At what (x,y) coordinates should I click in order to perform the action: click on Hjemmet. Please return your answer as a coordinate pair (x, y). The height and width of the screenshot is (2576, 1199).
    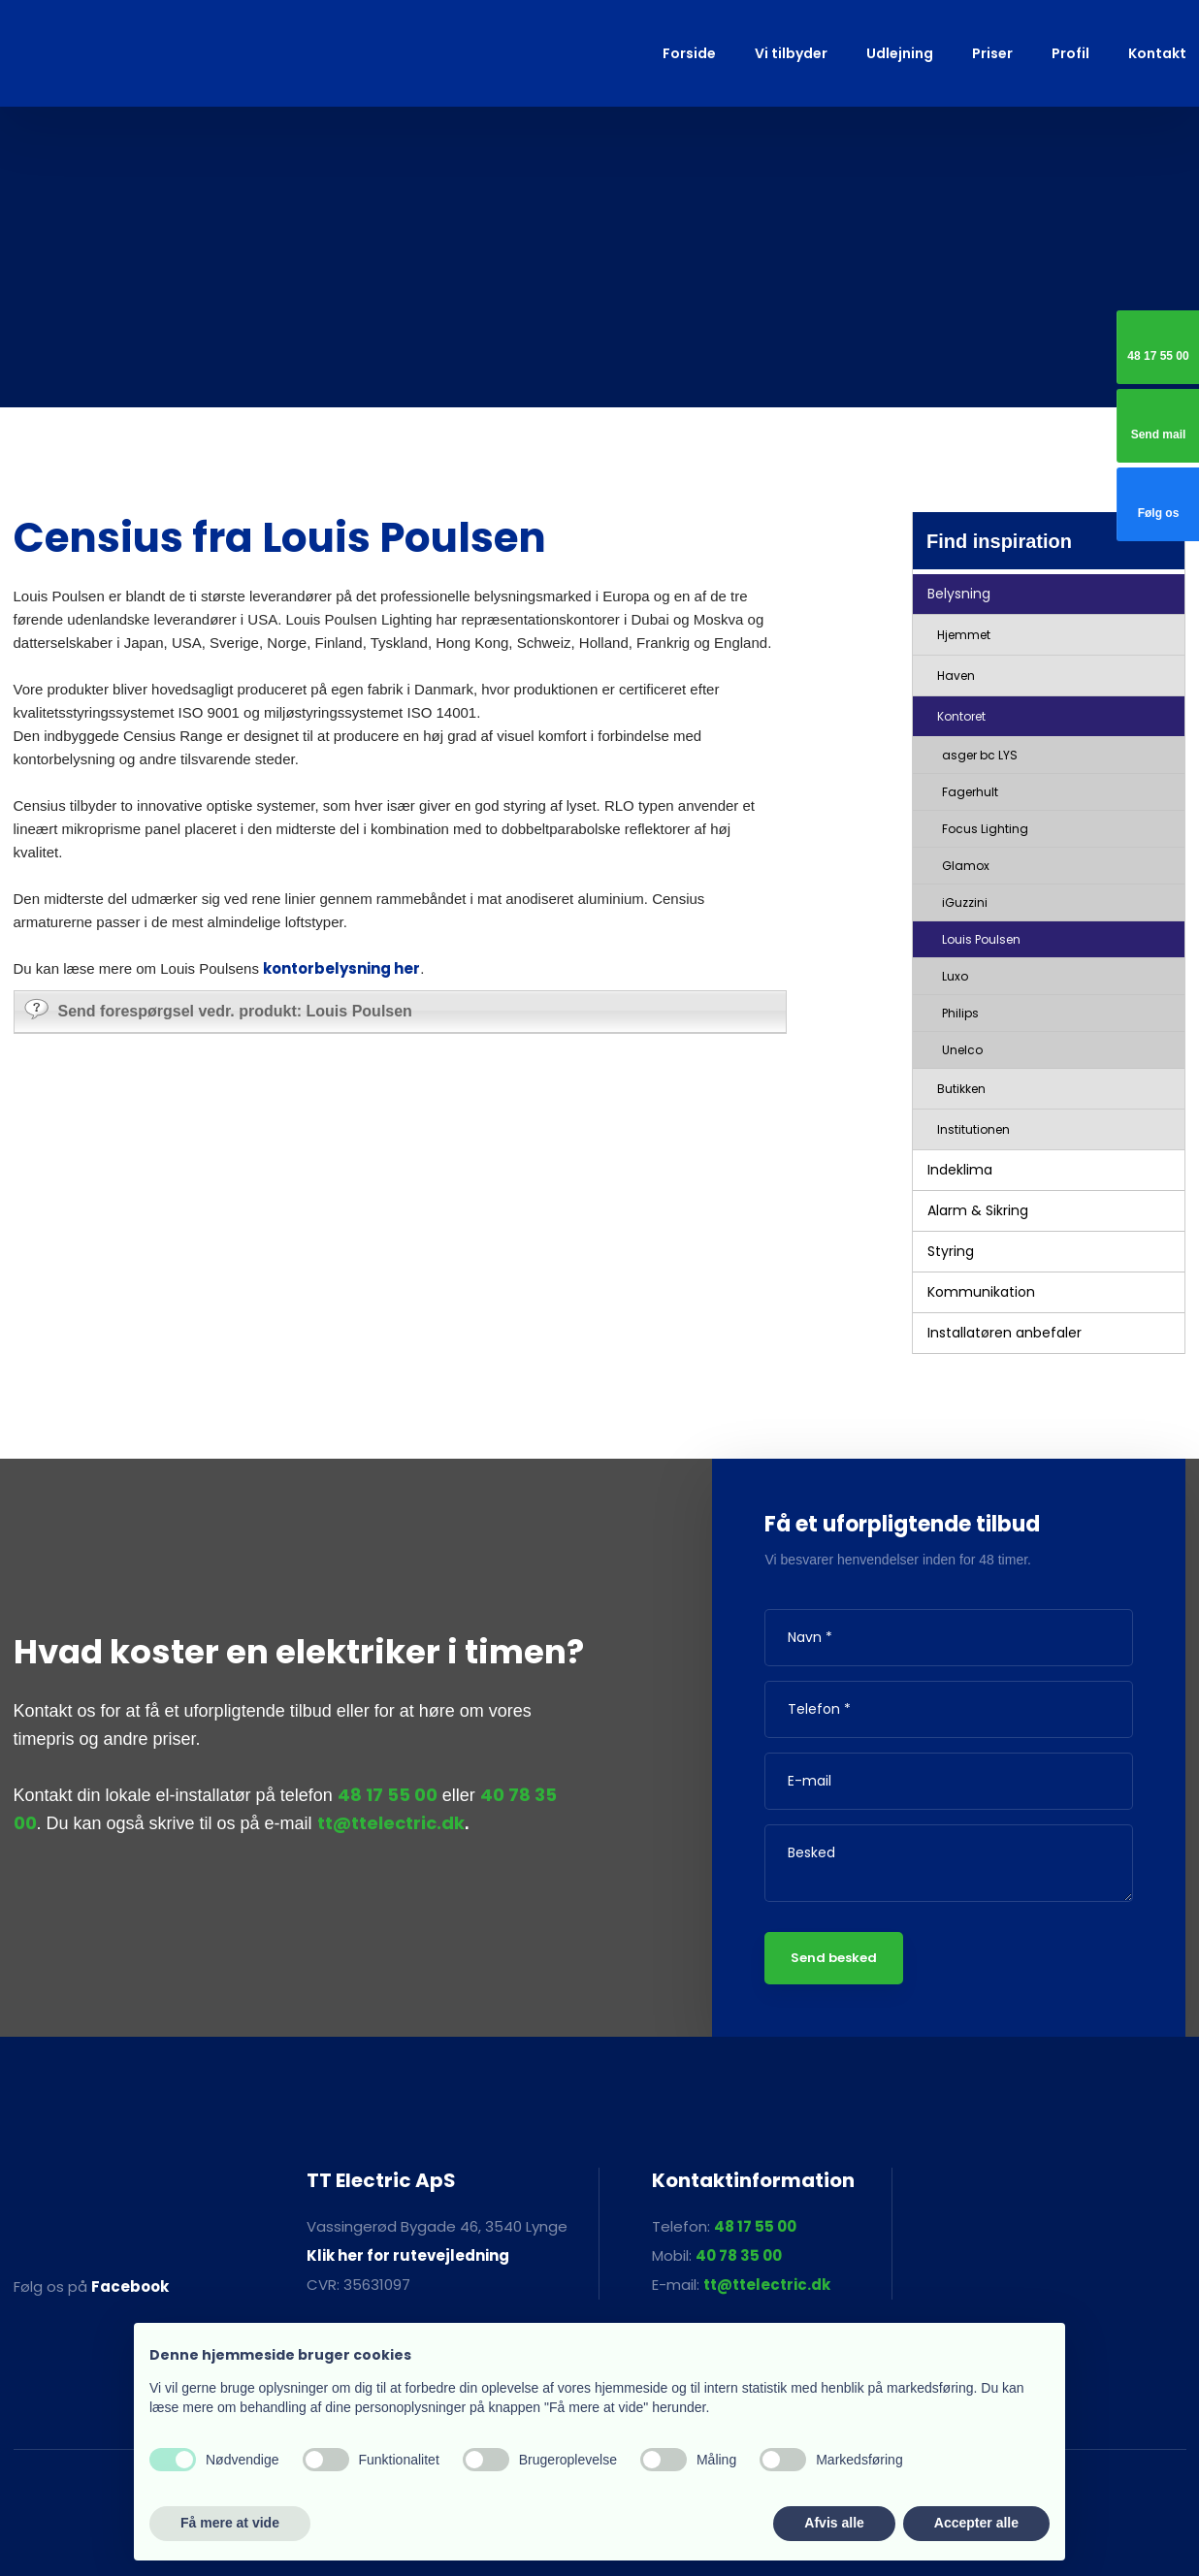
    Looking at the image, I should click on (963, 635).